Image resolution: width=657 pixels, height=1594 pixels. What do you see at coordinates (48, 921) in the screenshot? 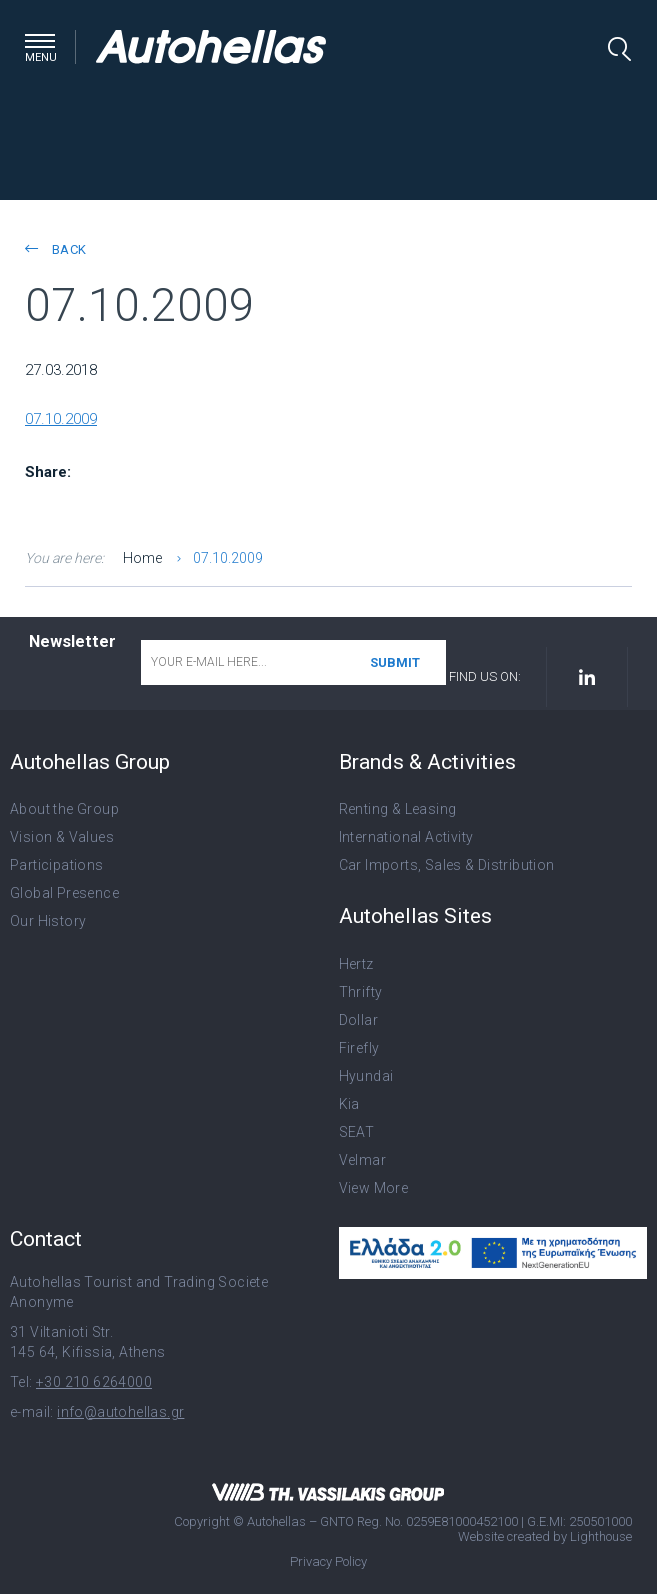
I see `Our History` at bounding box center [48, 921].